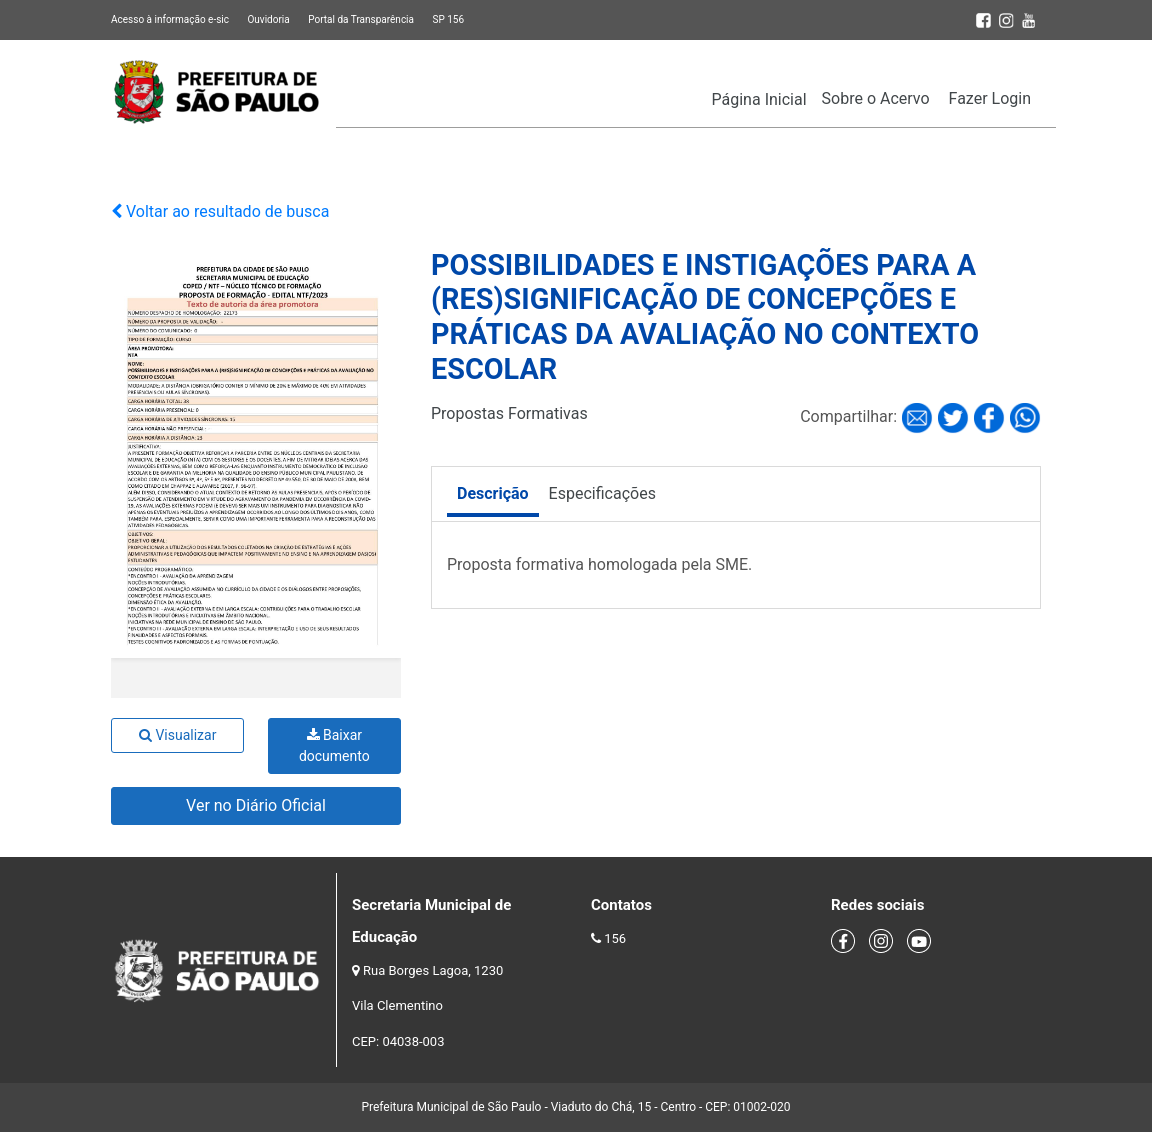  What do you see at coordinates (615, 938) in the screenshot?
I see `156` at bounding box center [615, 938].